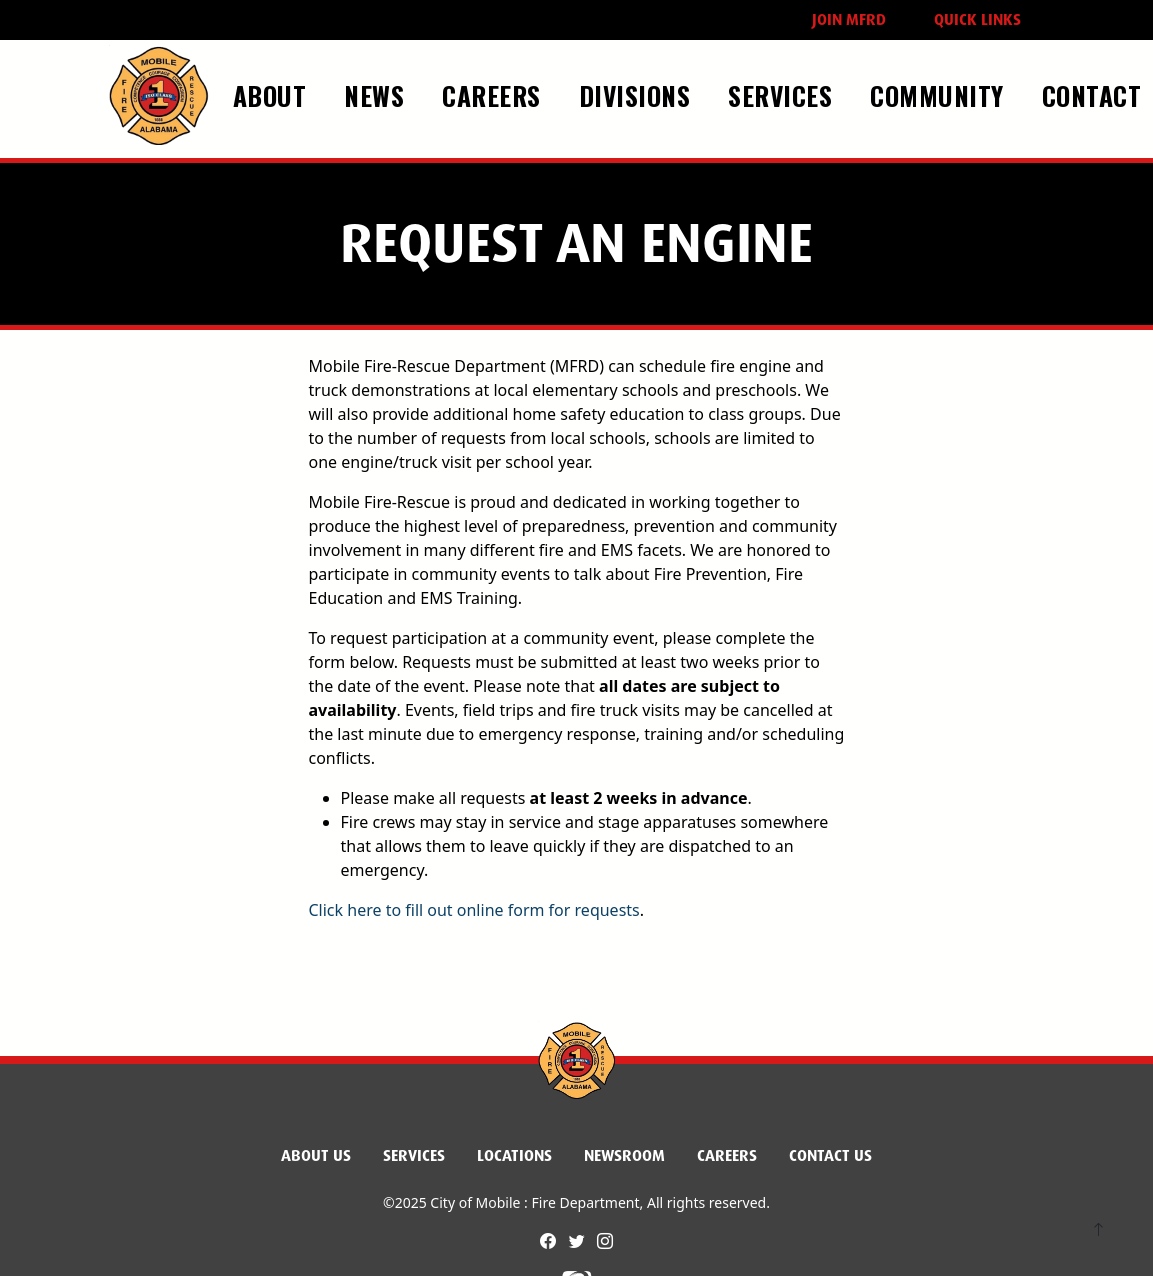  I want to click on Contact Us, so click(830, 1155).